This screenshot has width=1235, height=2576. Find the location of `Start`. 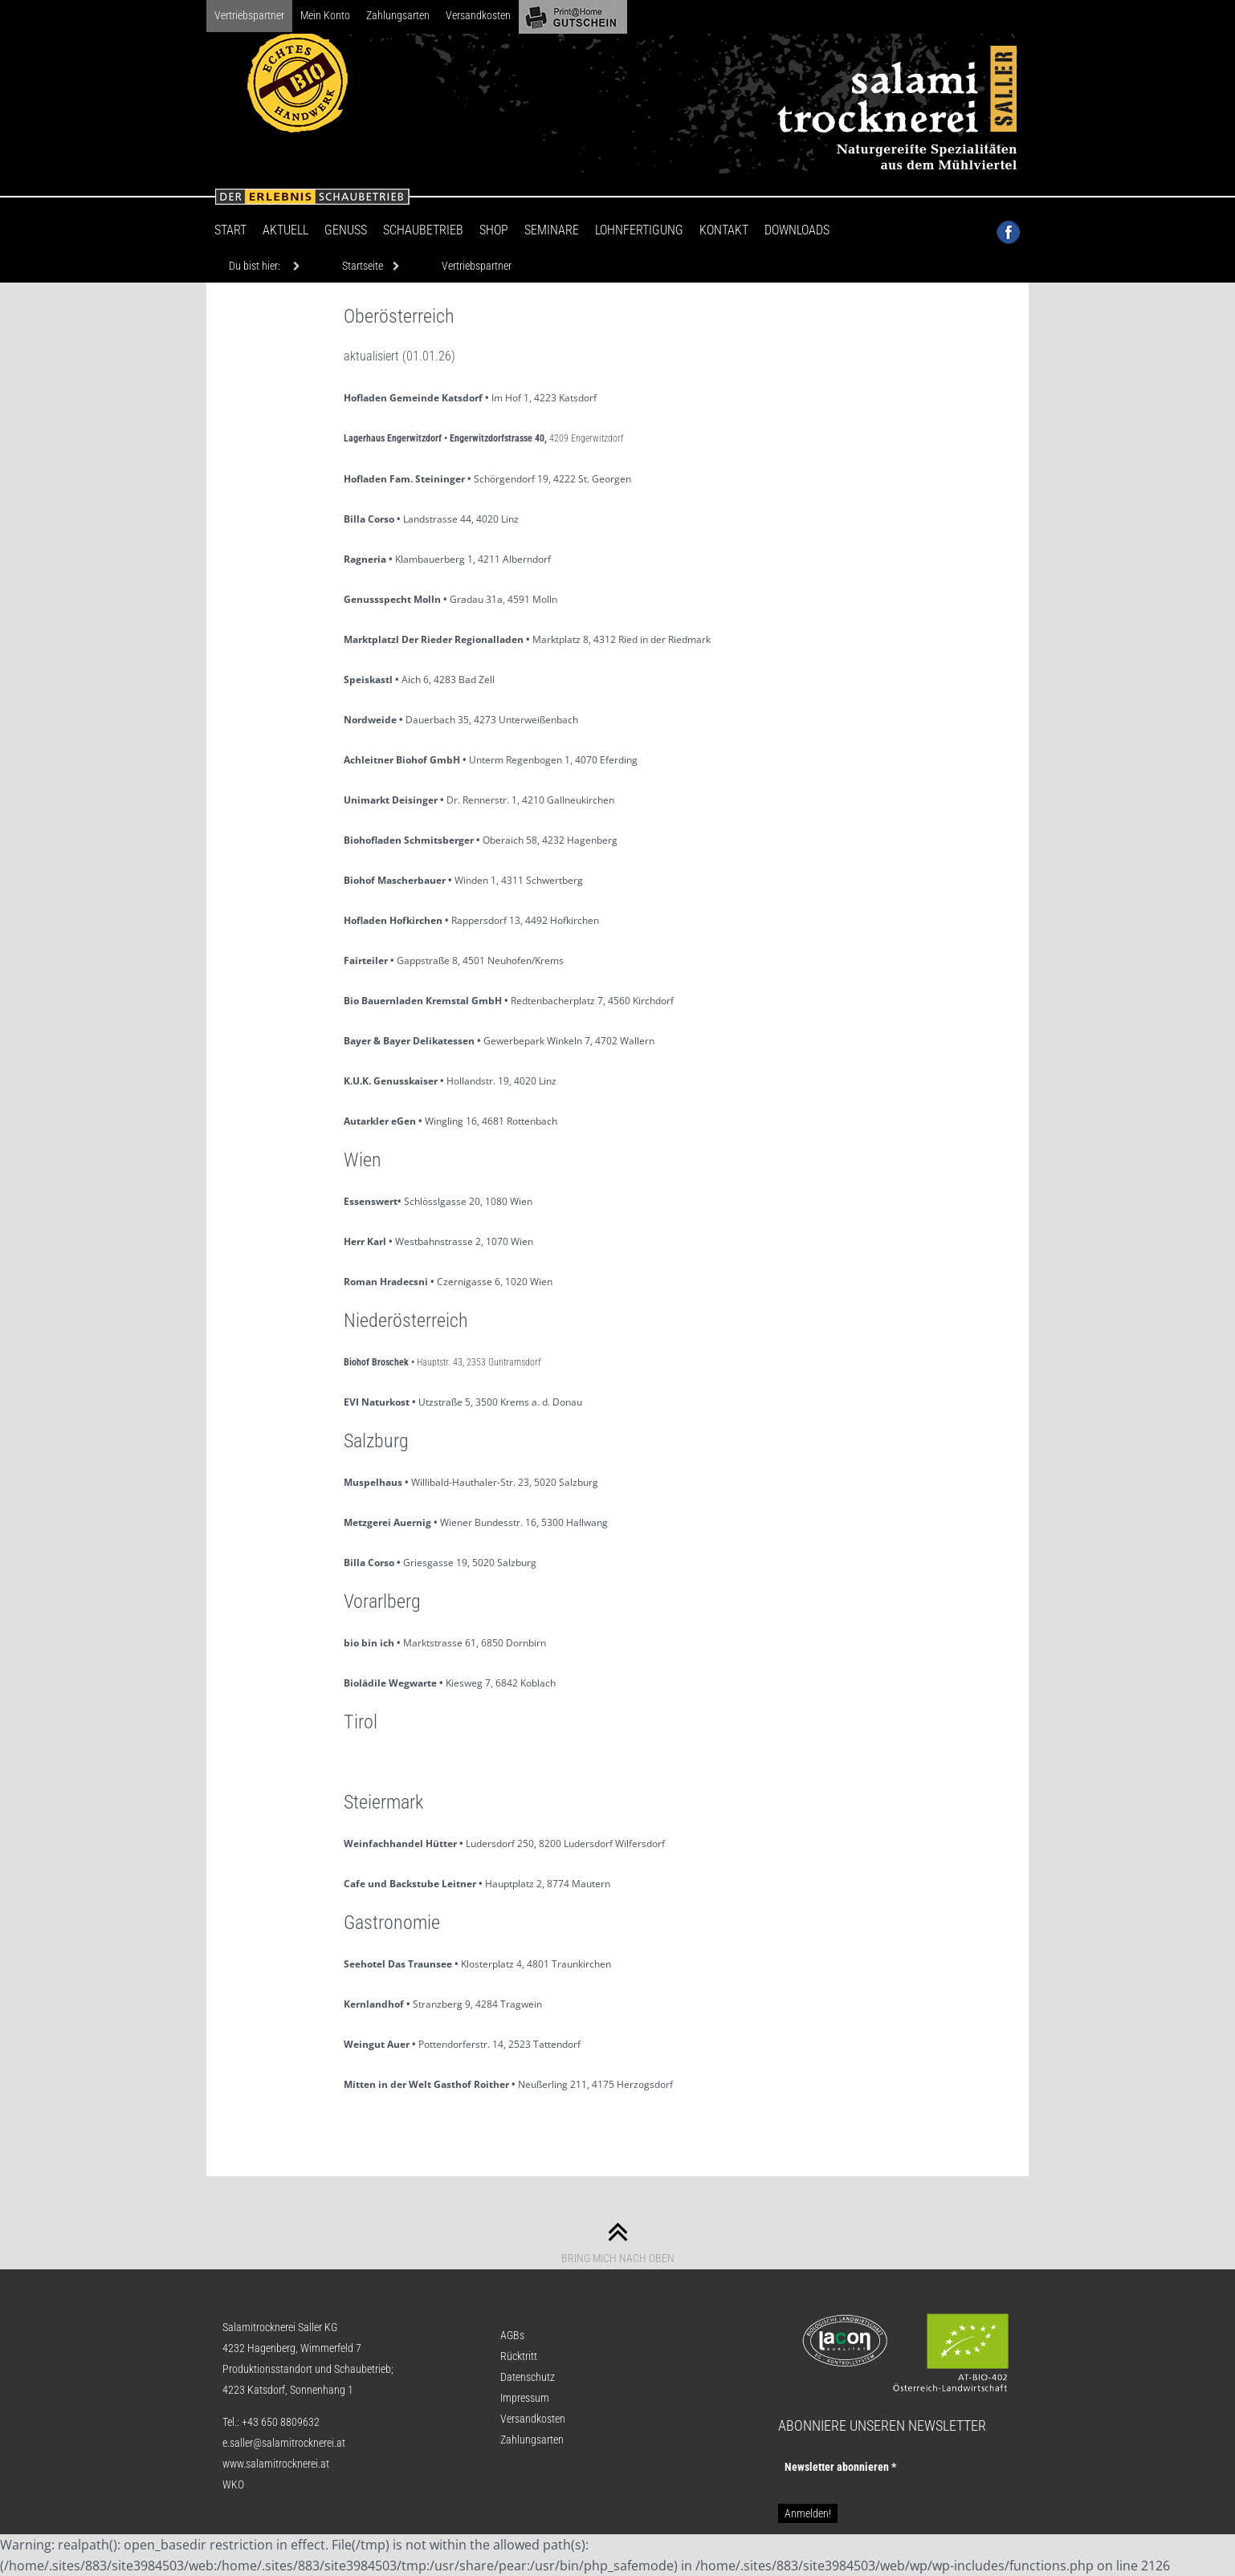

Start is located at coordinates (230, 230).